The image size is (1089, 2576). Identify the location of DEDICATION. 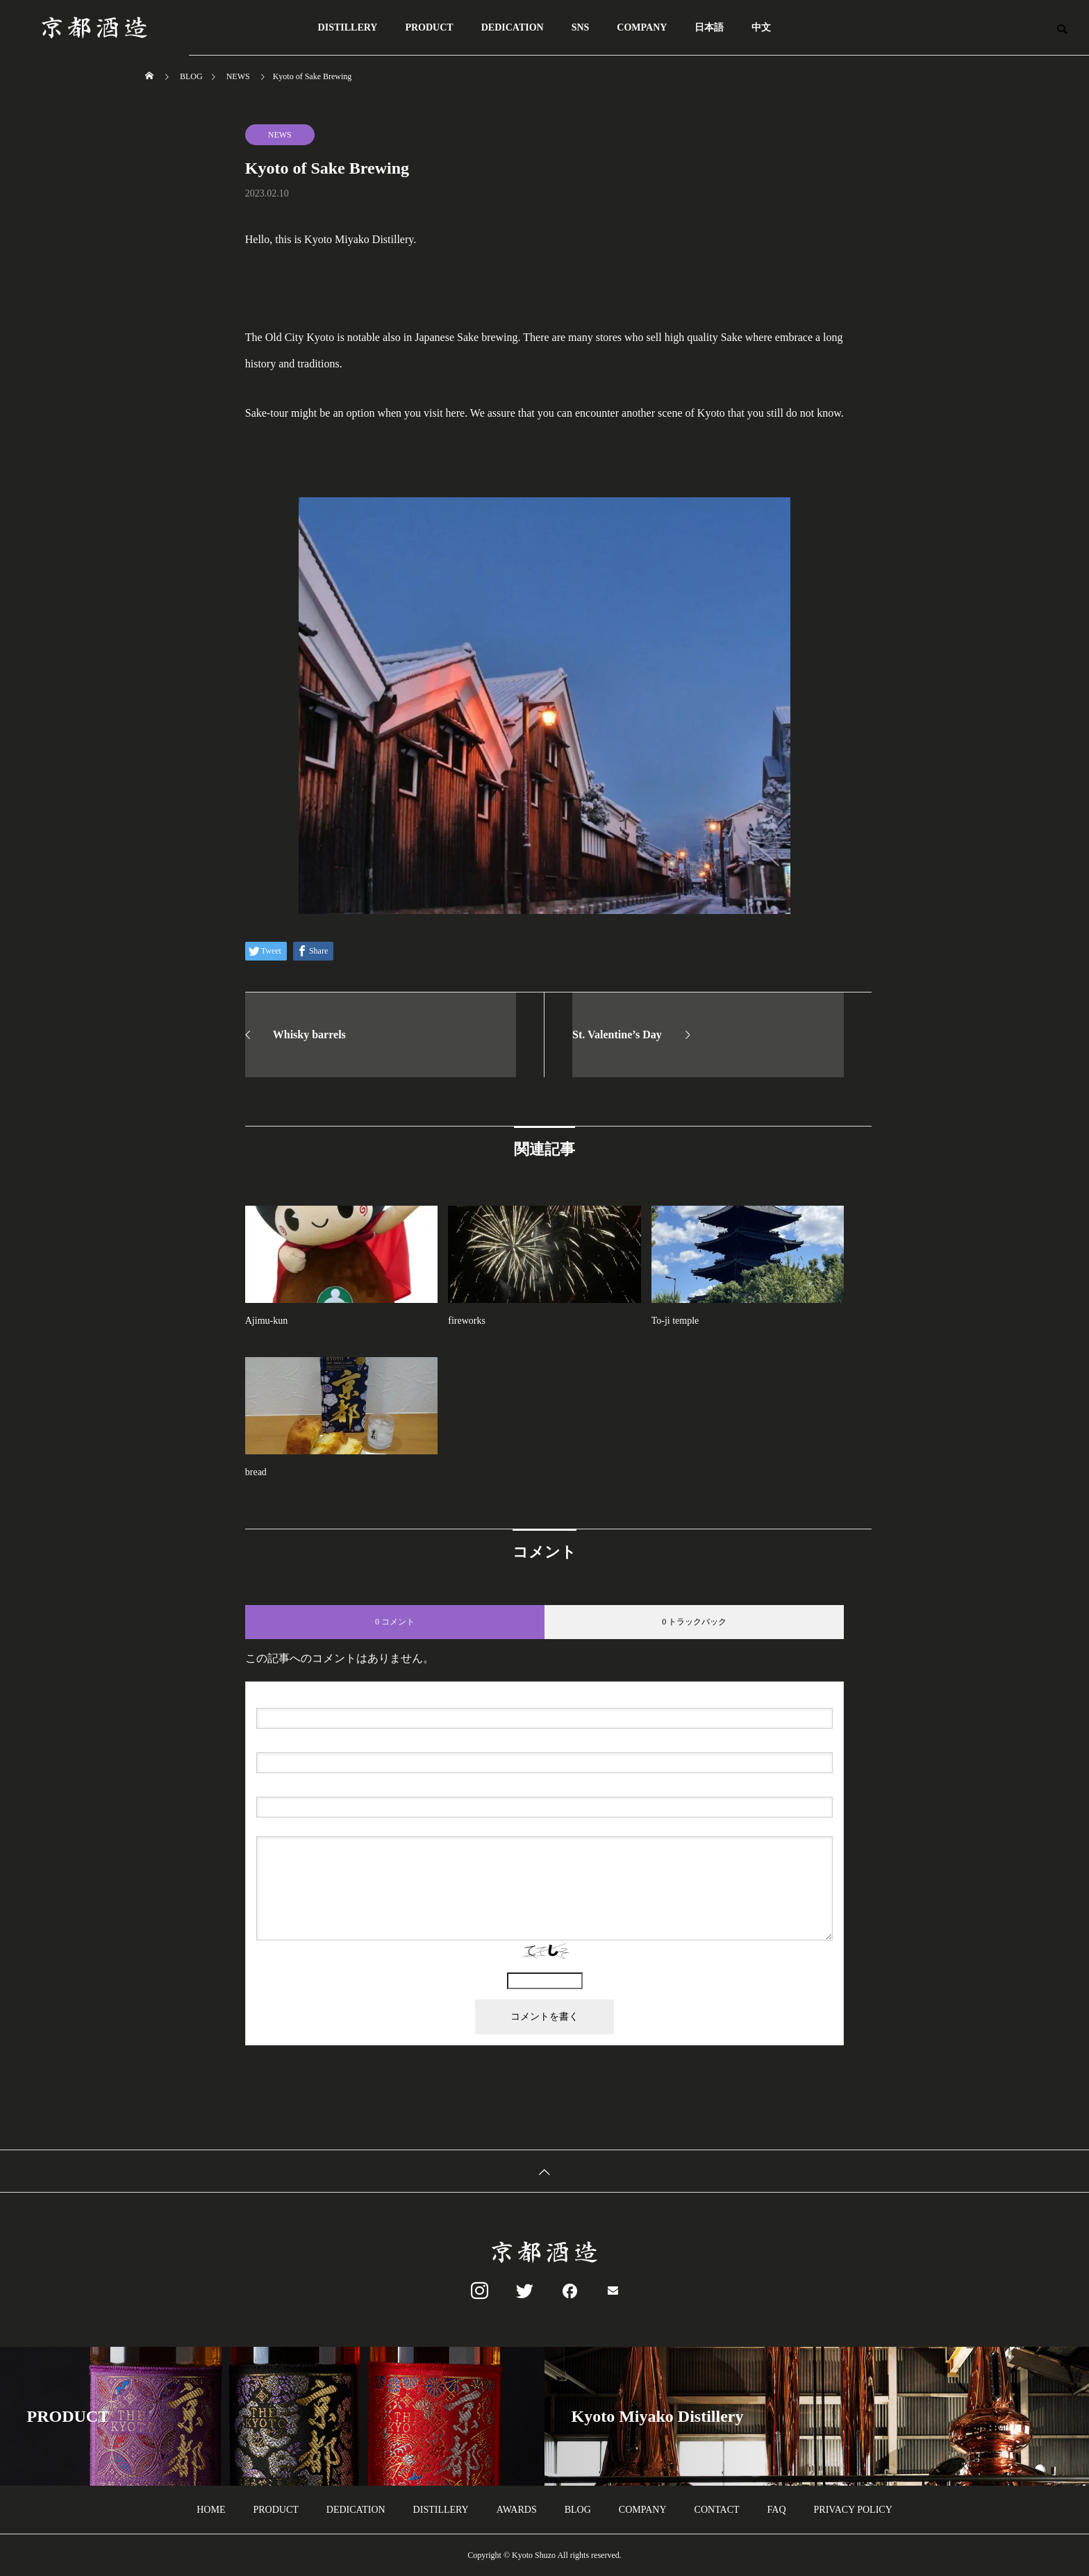
(512, 27).